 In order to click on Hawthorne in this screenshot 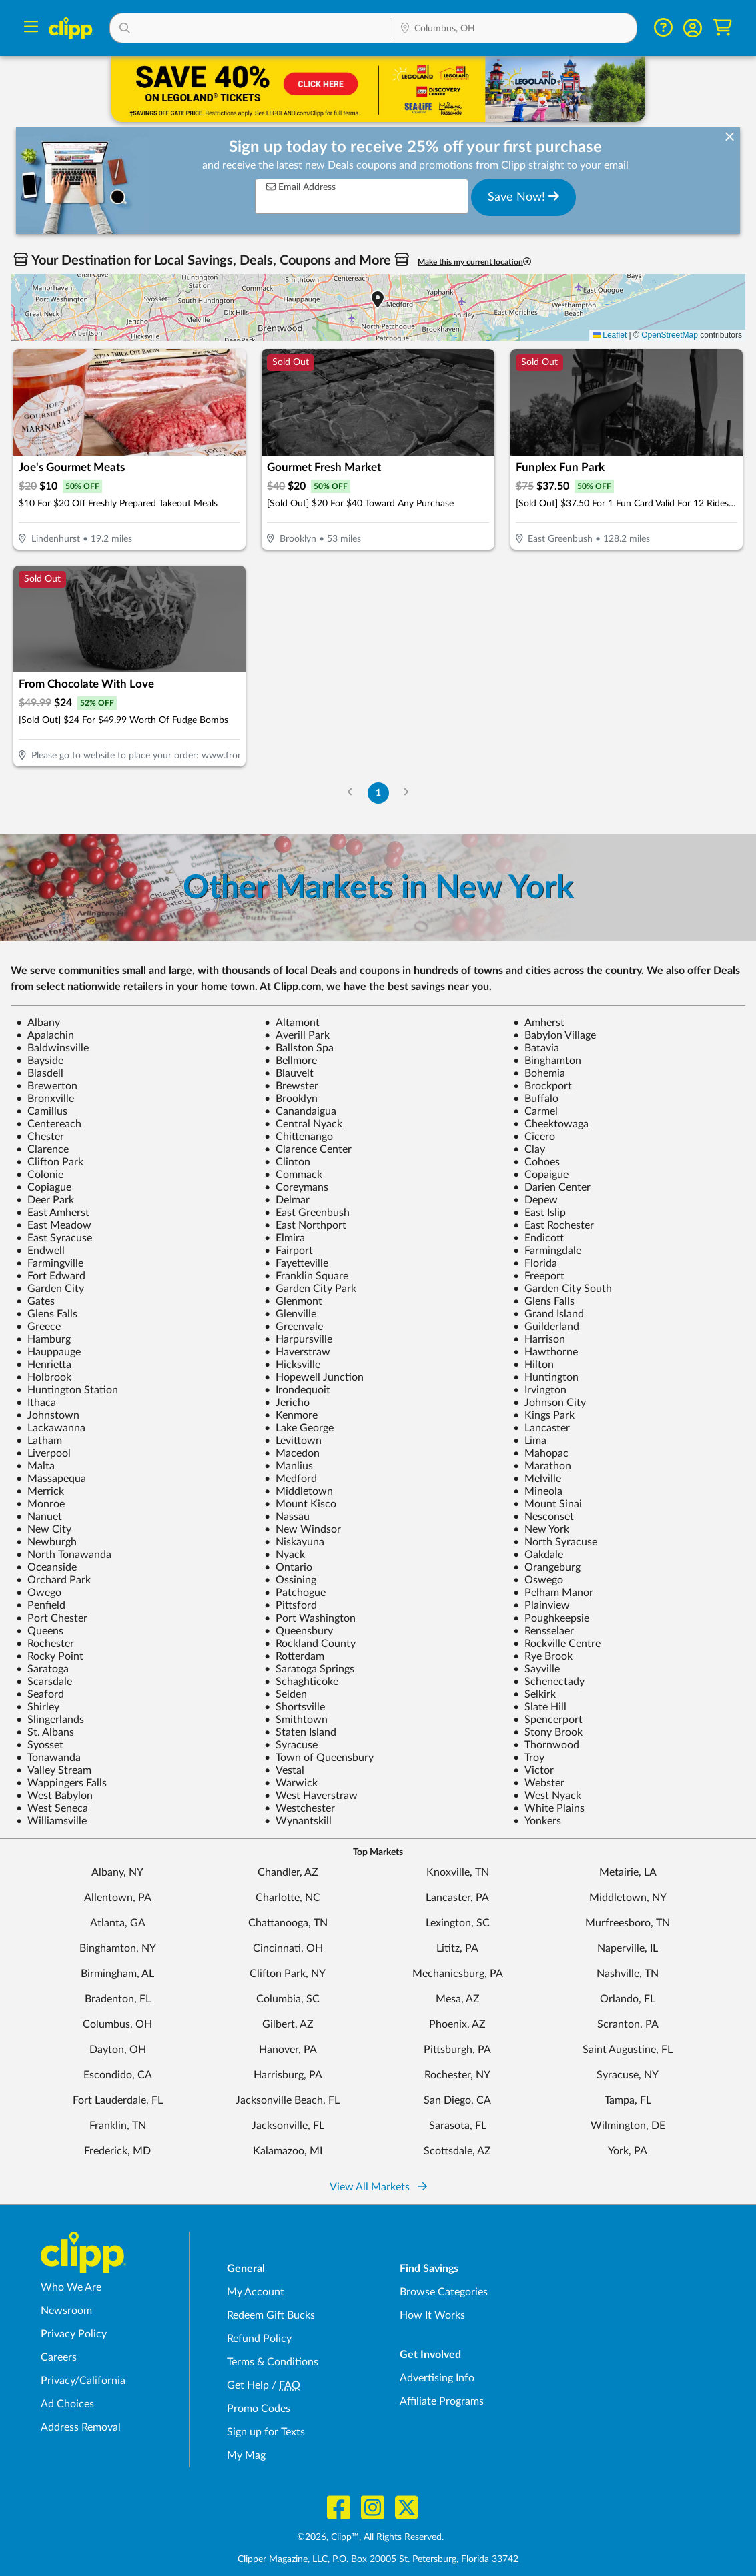, I will do `click(545, 1352)`.